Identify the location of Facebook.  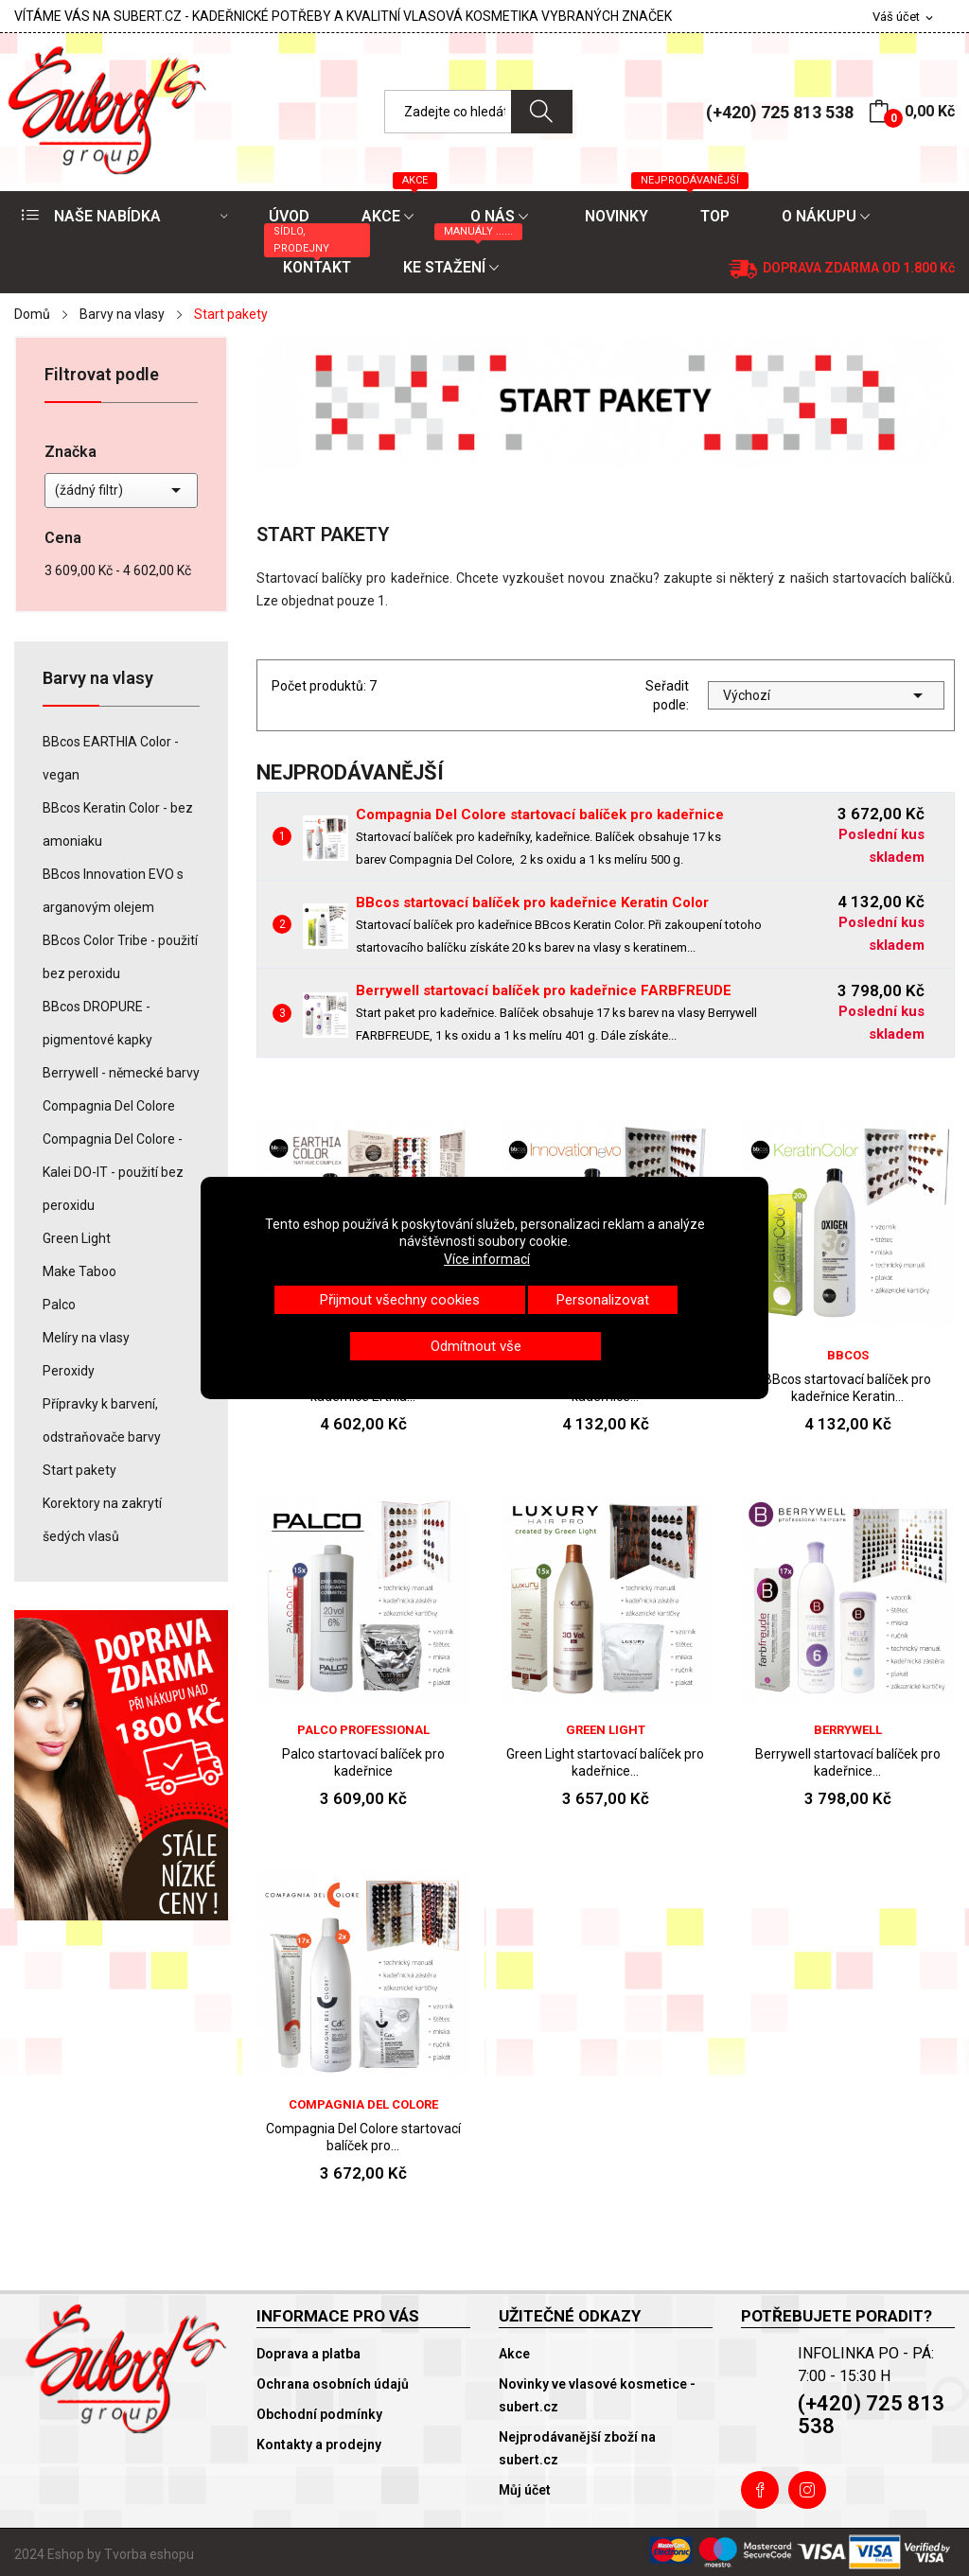
(760, 2490).